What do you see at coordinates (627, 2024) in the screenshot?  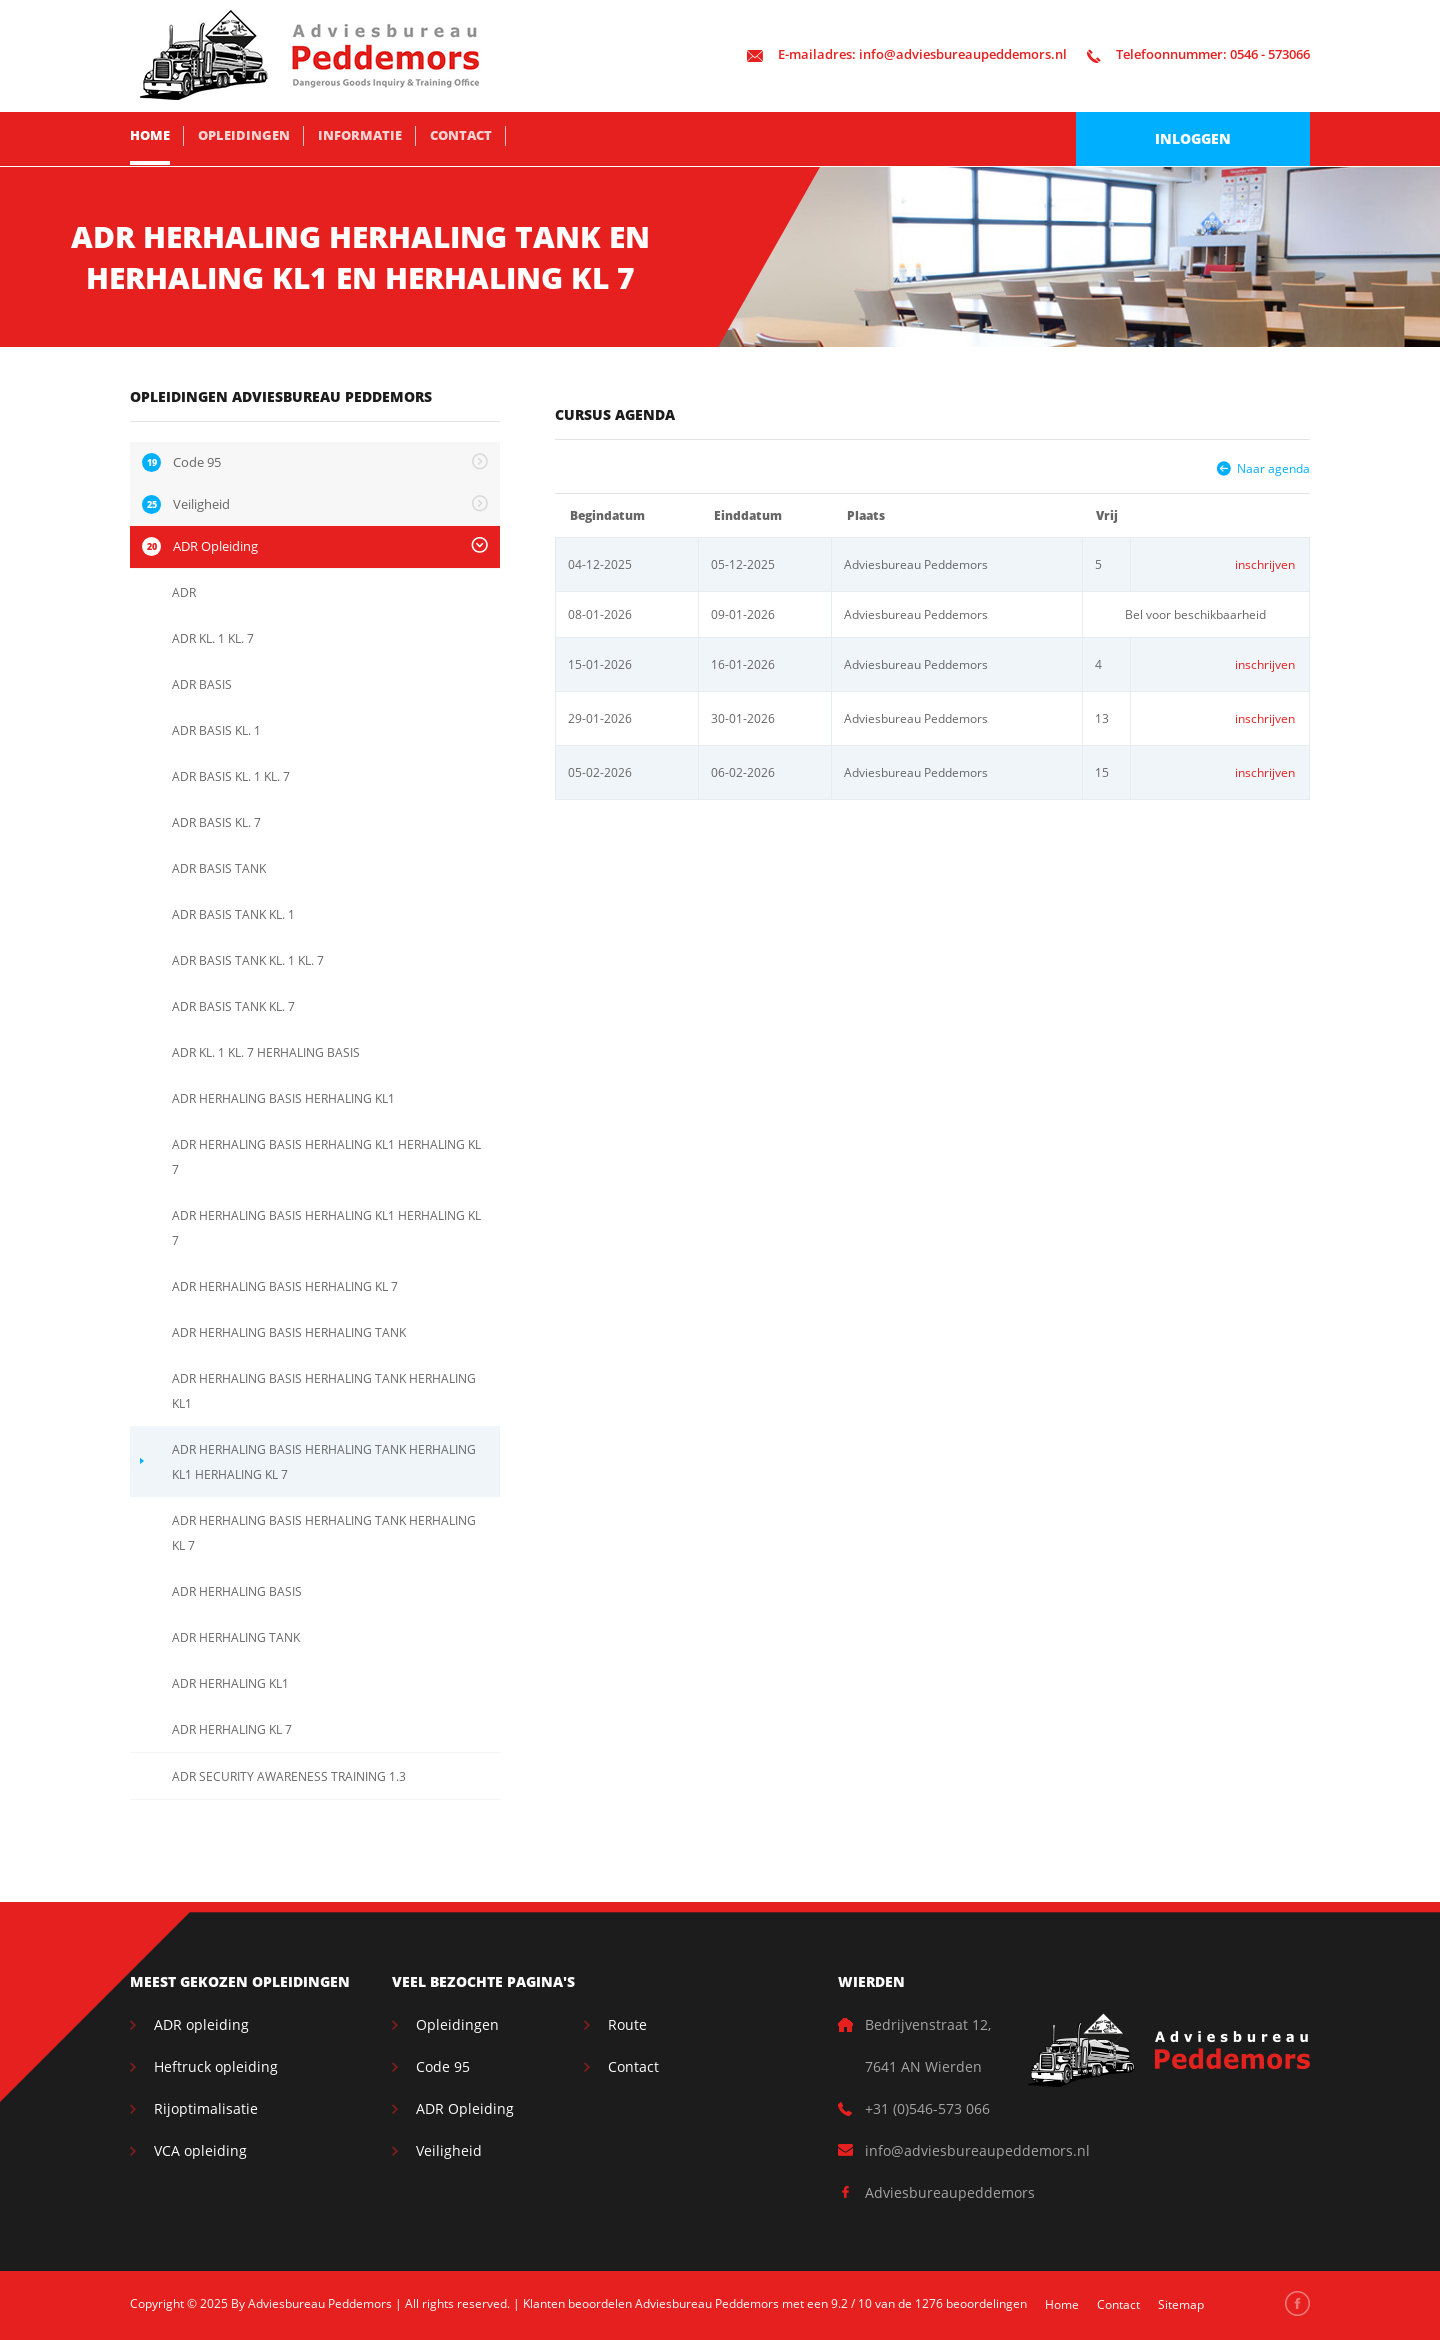 I see `Route` at bounding box center [627, 2024].